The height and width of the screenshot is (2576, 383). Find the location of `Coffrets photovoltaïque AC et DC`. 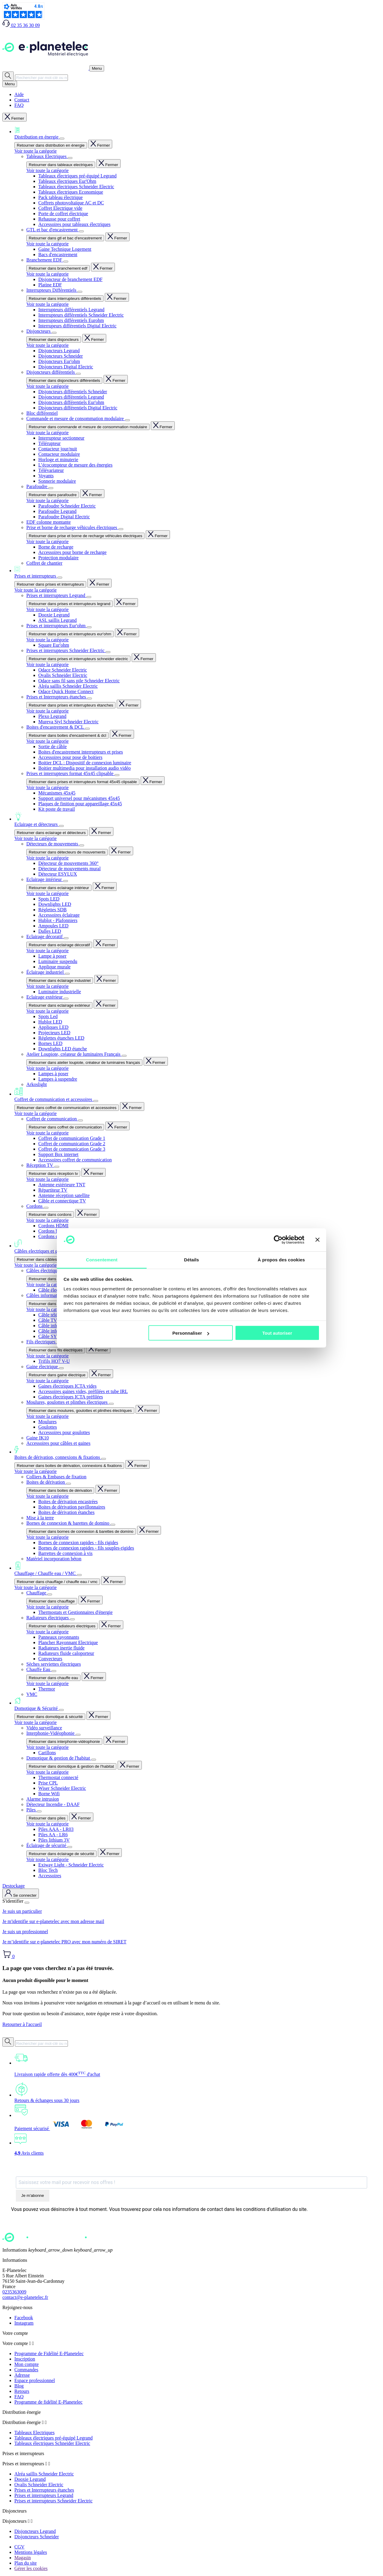

Coffrets photovoltaïque AC et DC is located at coordinates (71, 202).